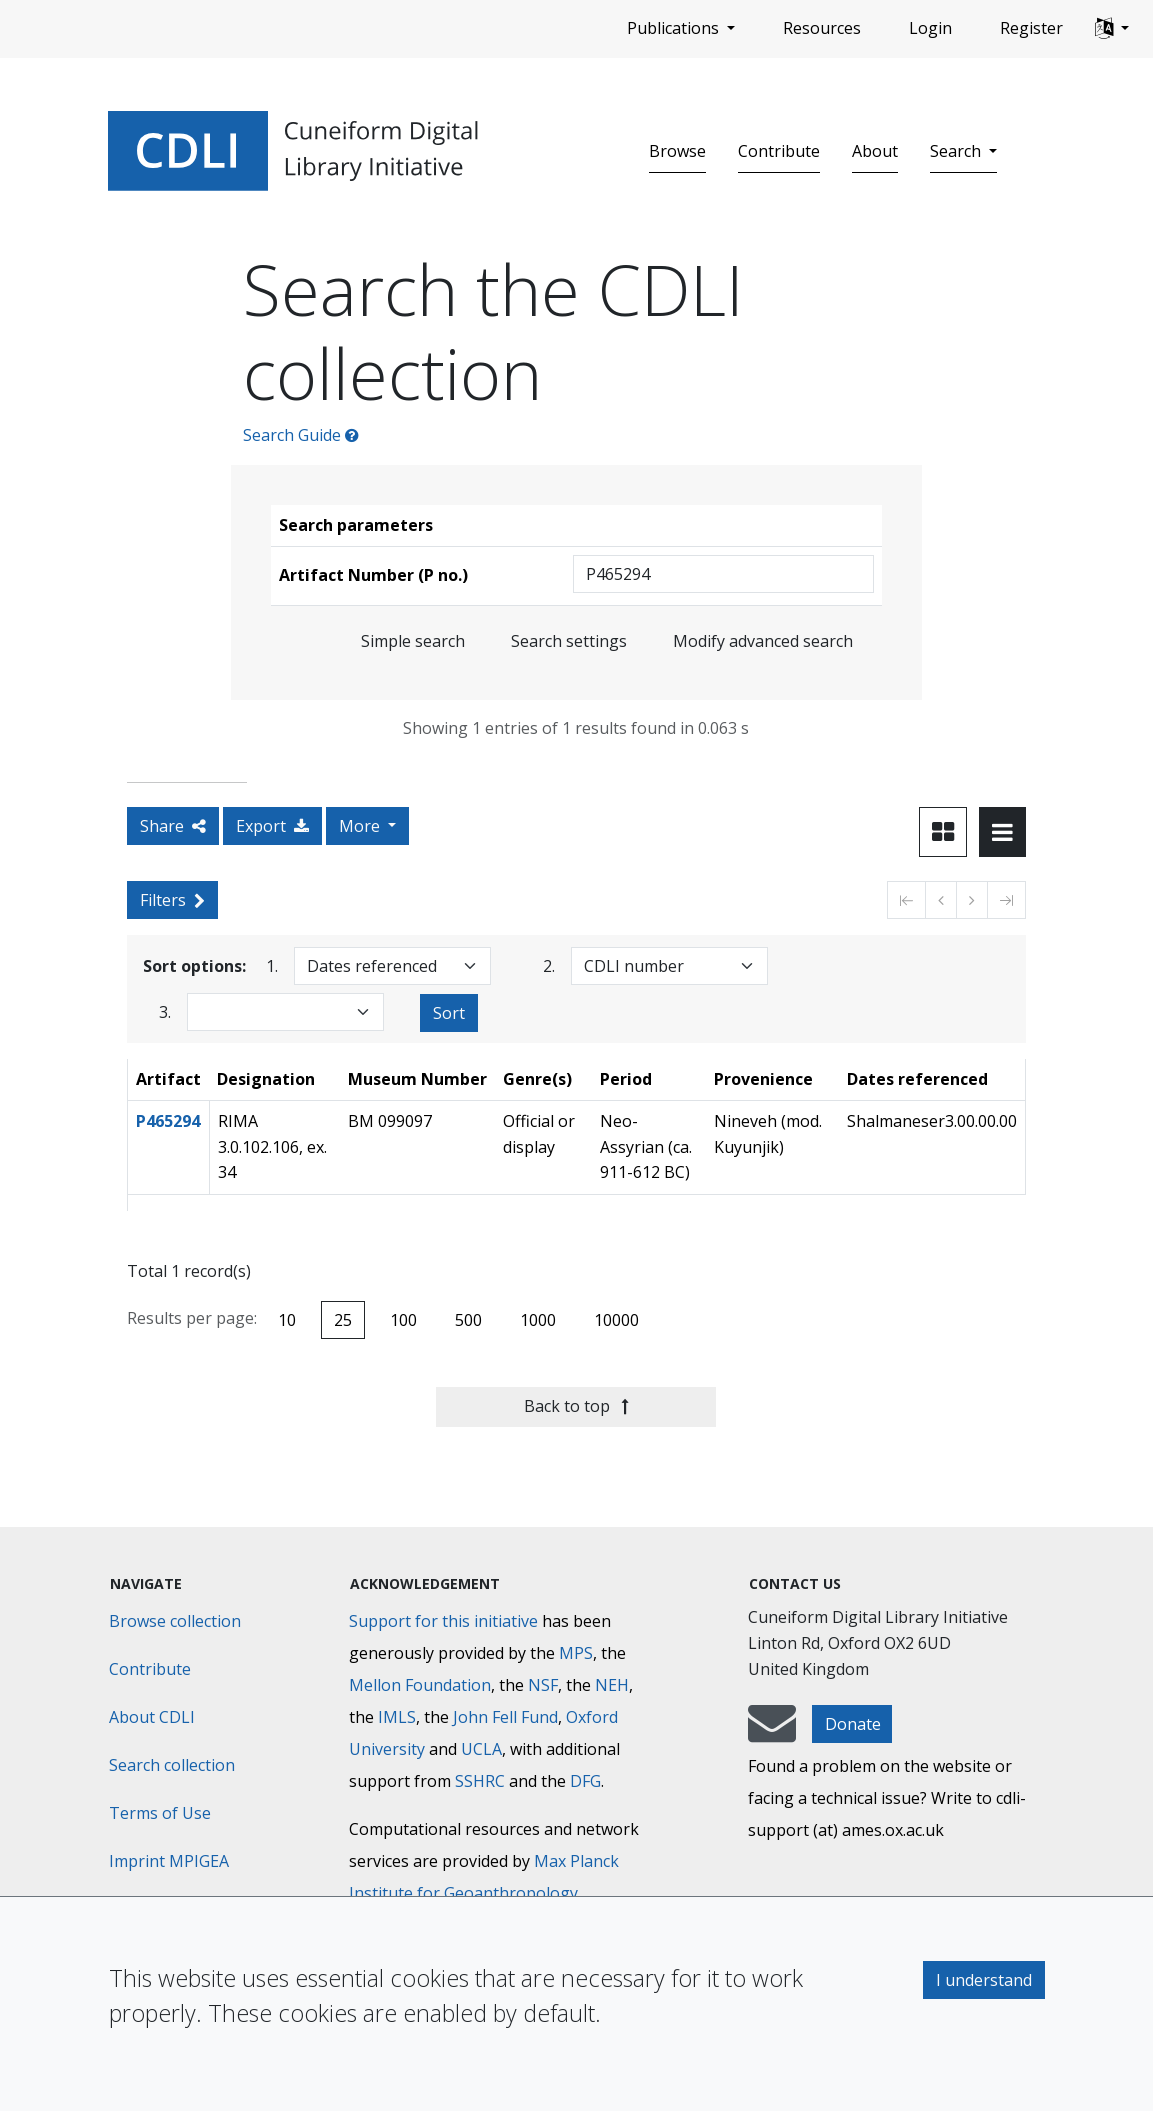 The image size is (1153, 2111). I want to click on Register, so click(1031, 28).